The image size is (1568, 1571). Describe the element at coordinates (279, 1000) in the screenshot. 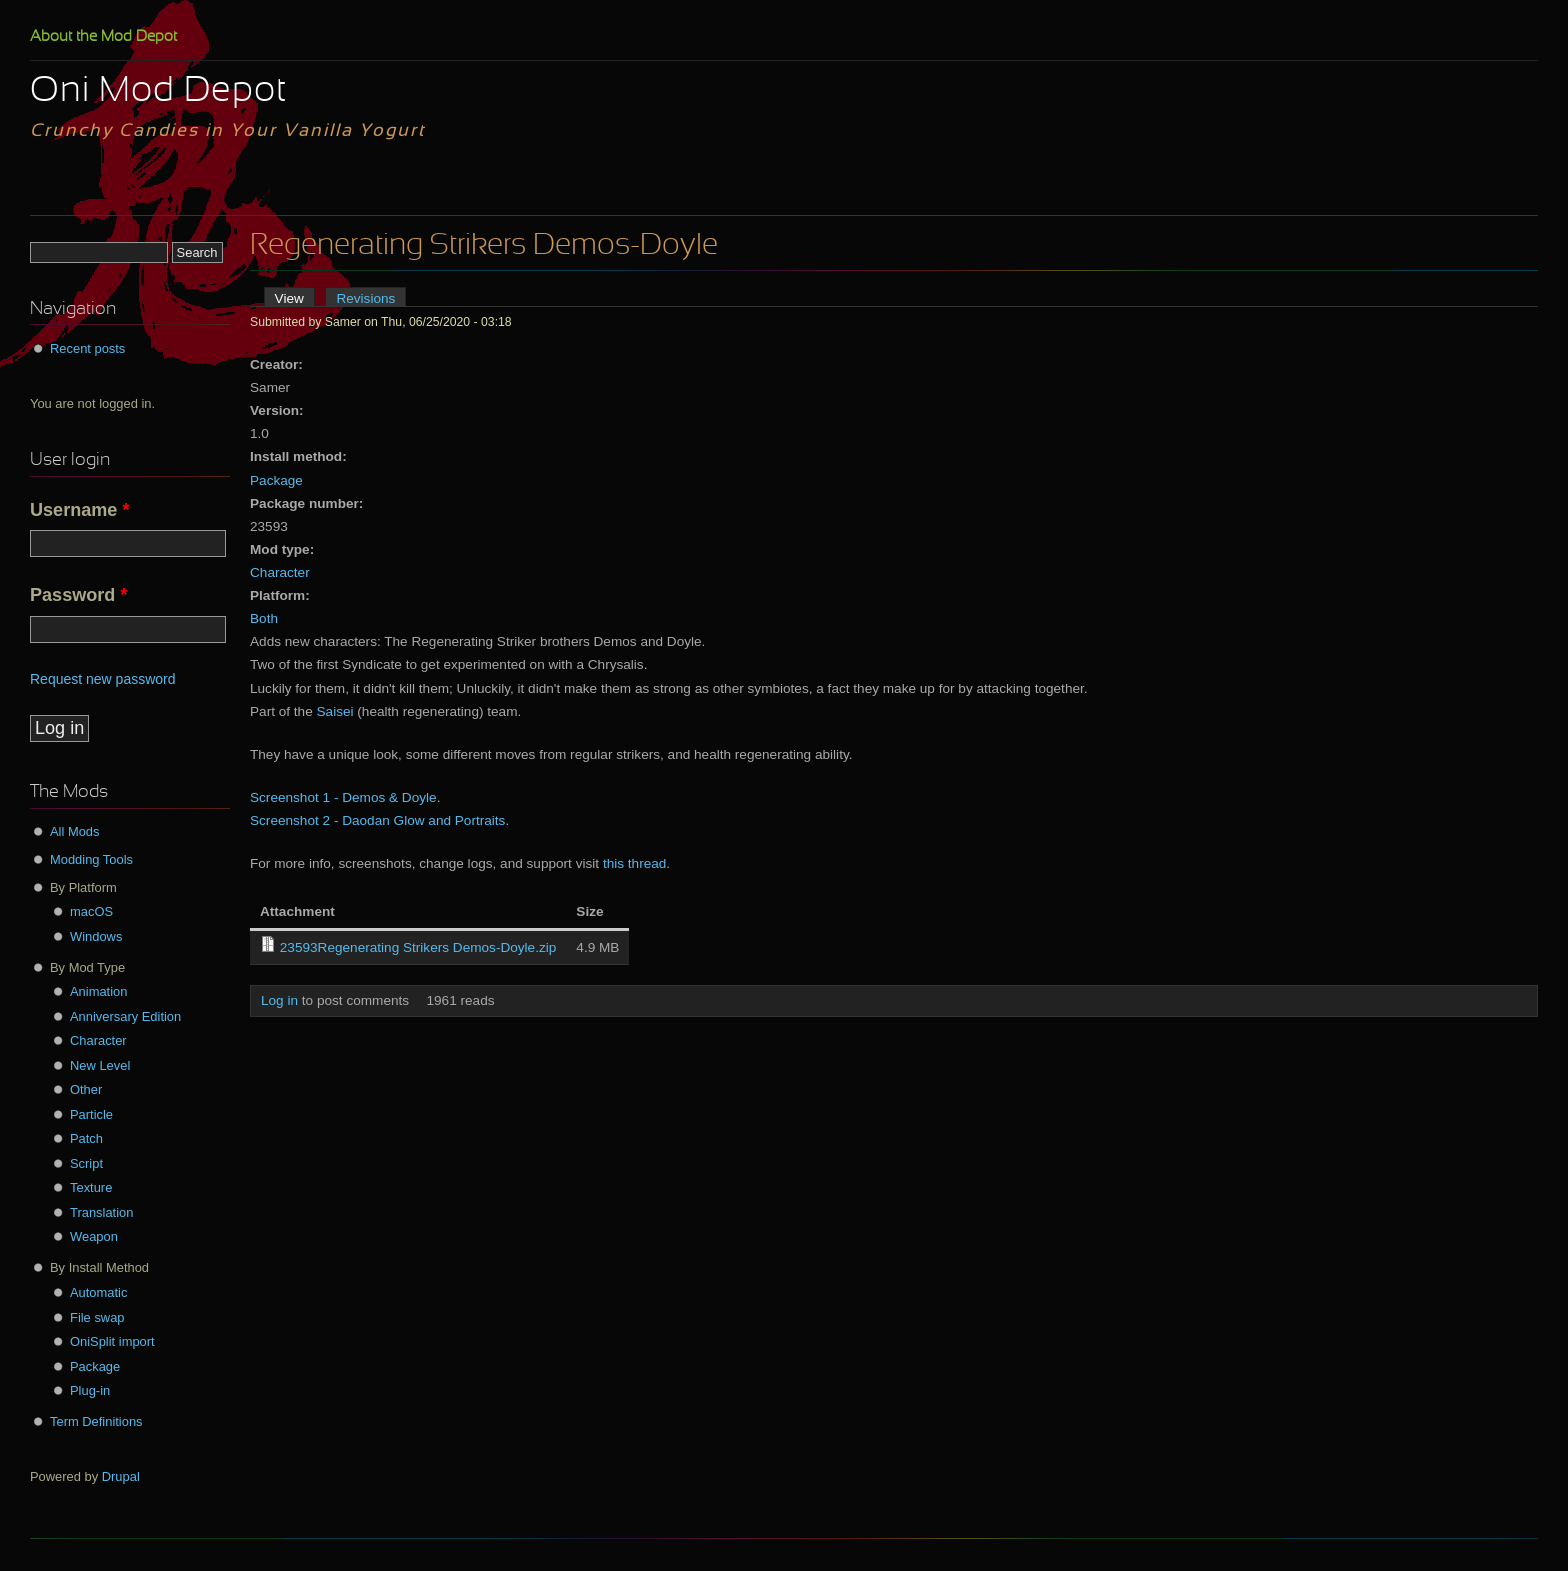

I see `Log in` at that location.